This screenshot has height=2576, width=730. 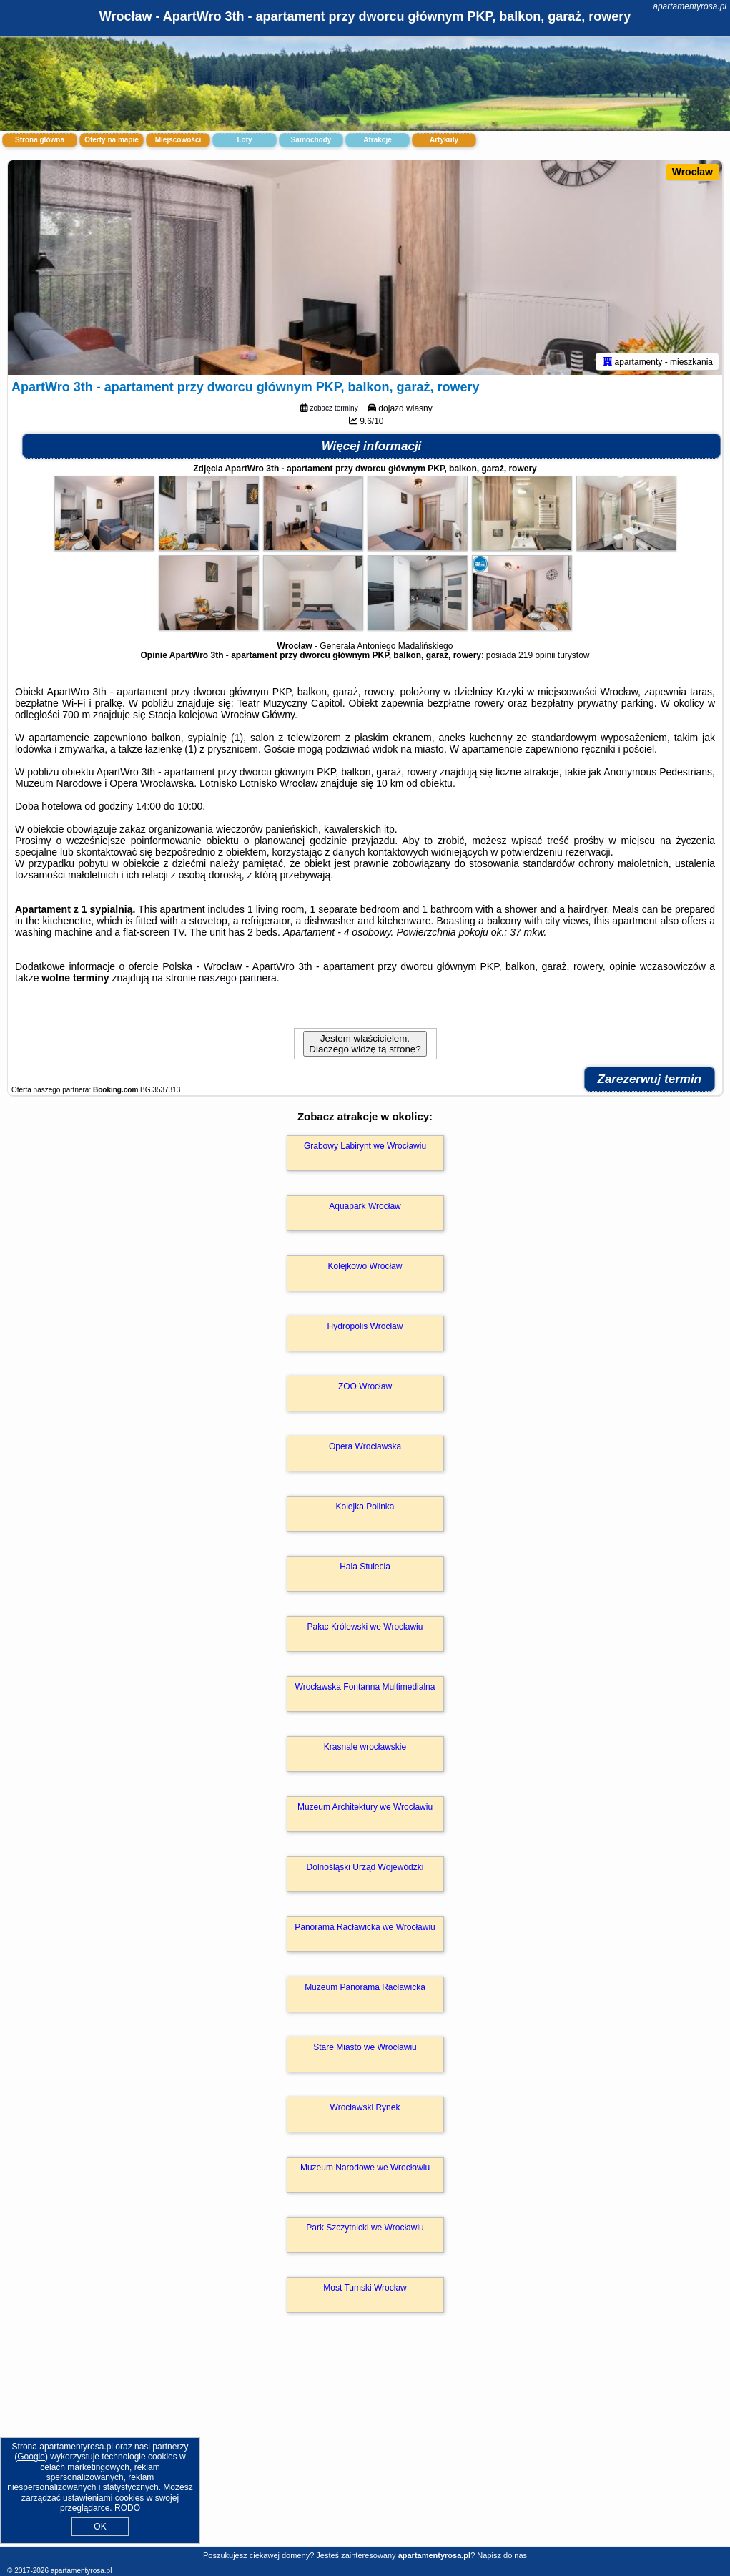 I want to click on naszego partnera, so click(x=238, y=978).